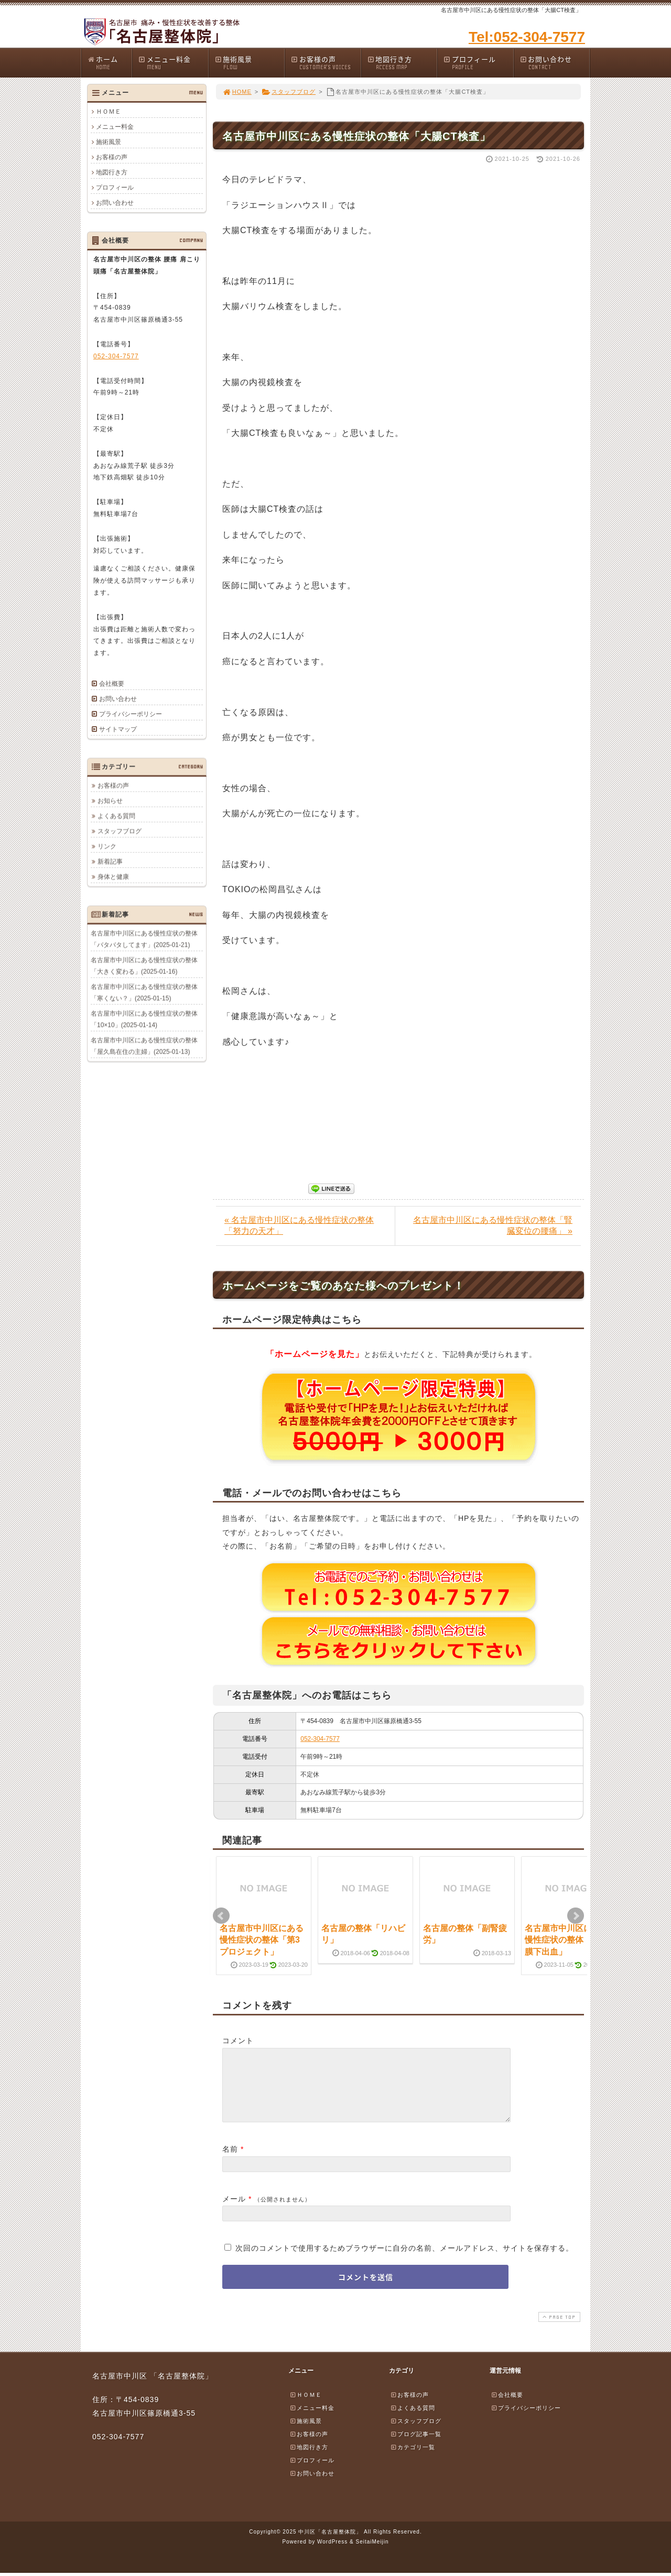  What do you see at coordinates (567, 1940) in the screenshot?
I see `名古屋市中川区にある慢性症状の整体「くも膜下出血」` at bounding box center [567, 1940].